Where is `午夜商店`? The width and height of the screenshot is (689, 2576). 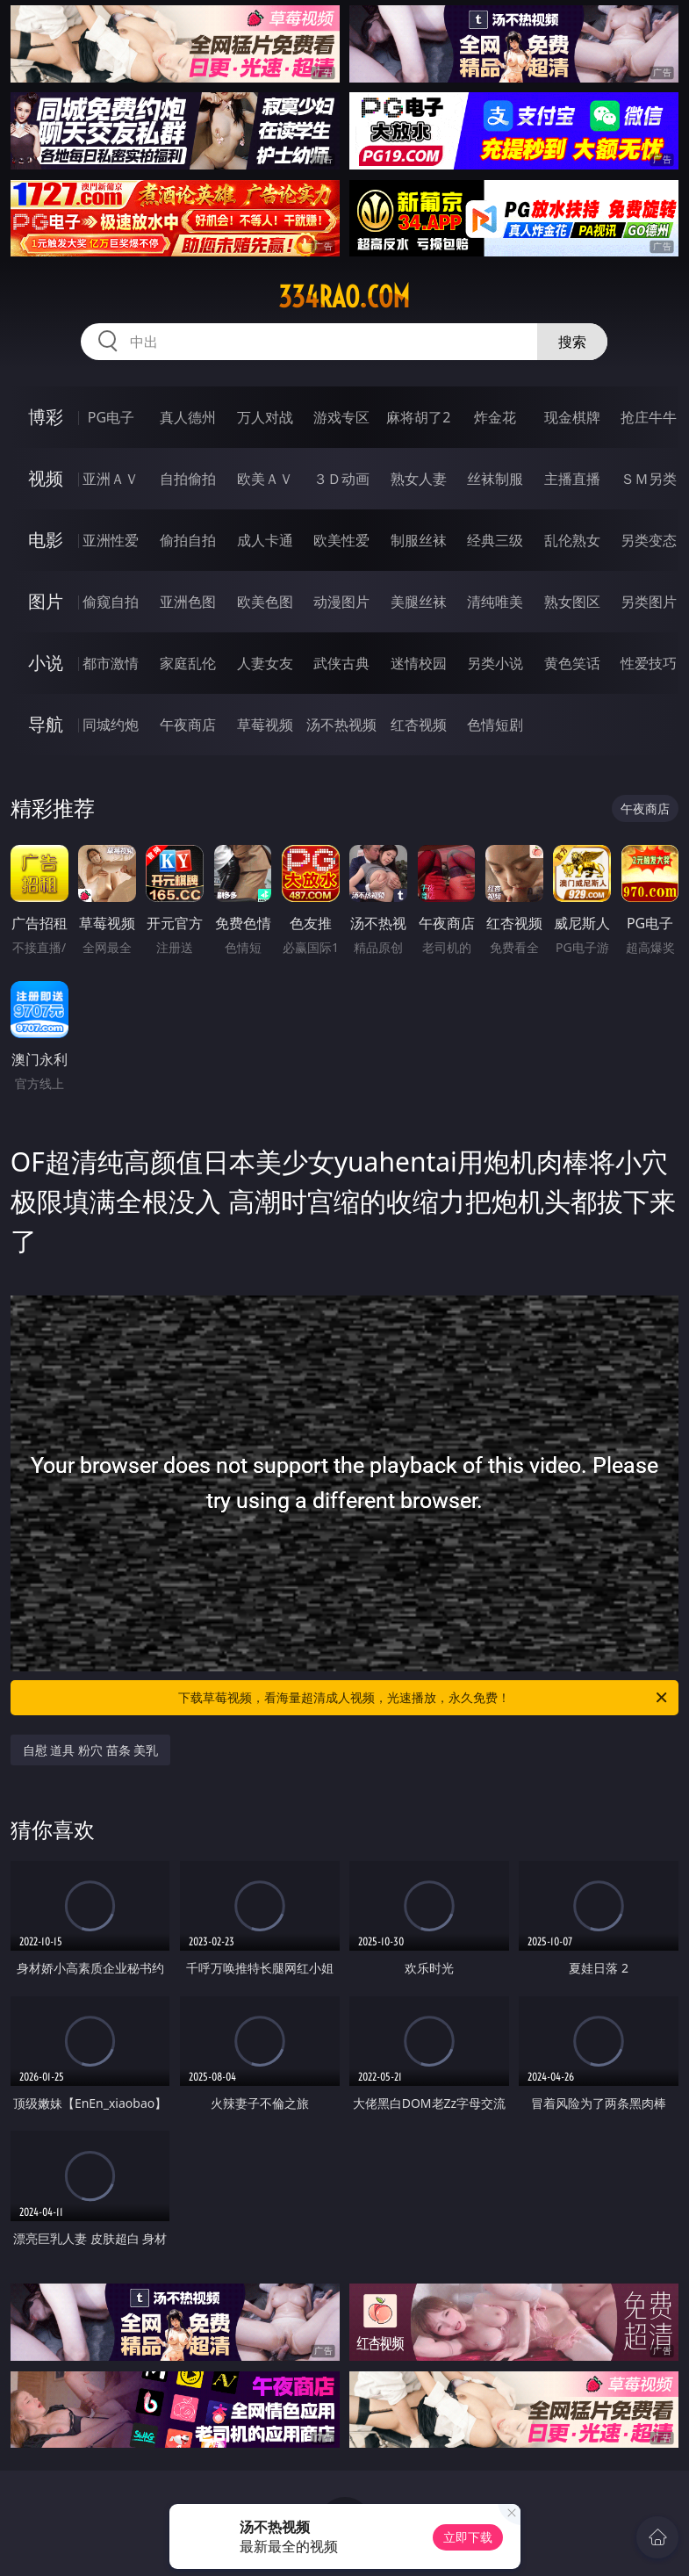
午夜商店 is located at coordinates (188, 724).